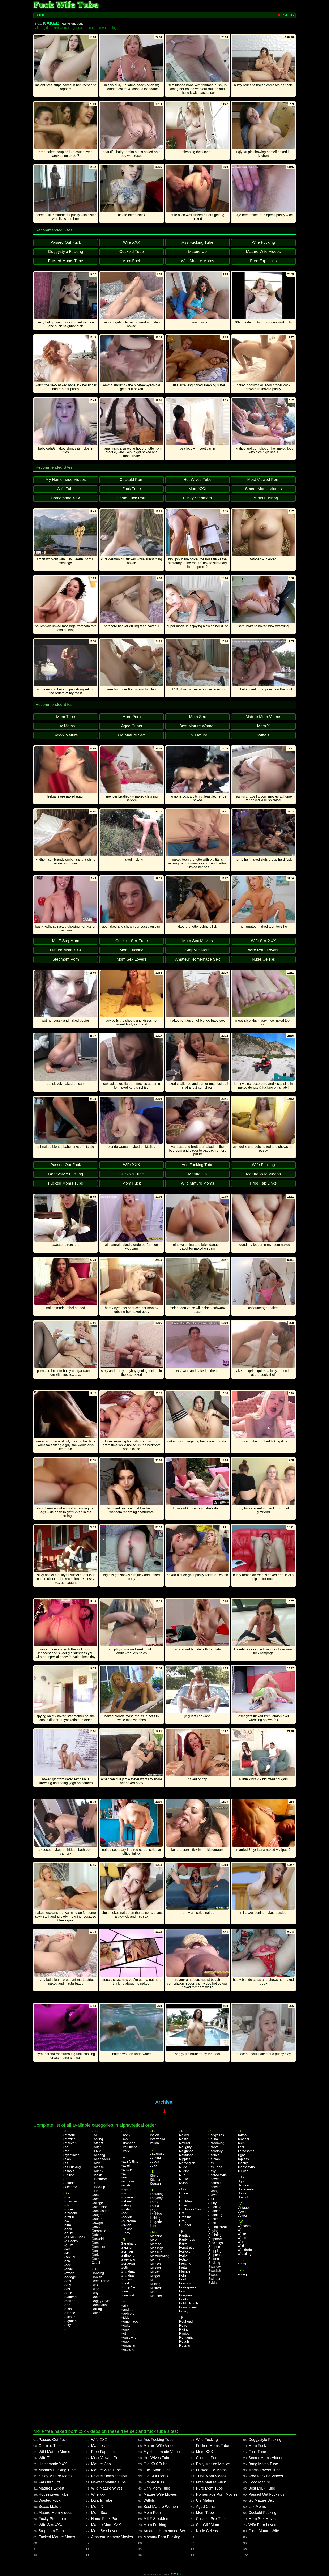 This screenshot has width=329, height=2576. I want to click on Catfight, so click(97, 2143).